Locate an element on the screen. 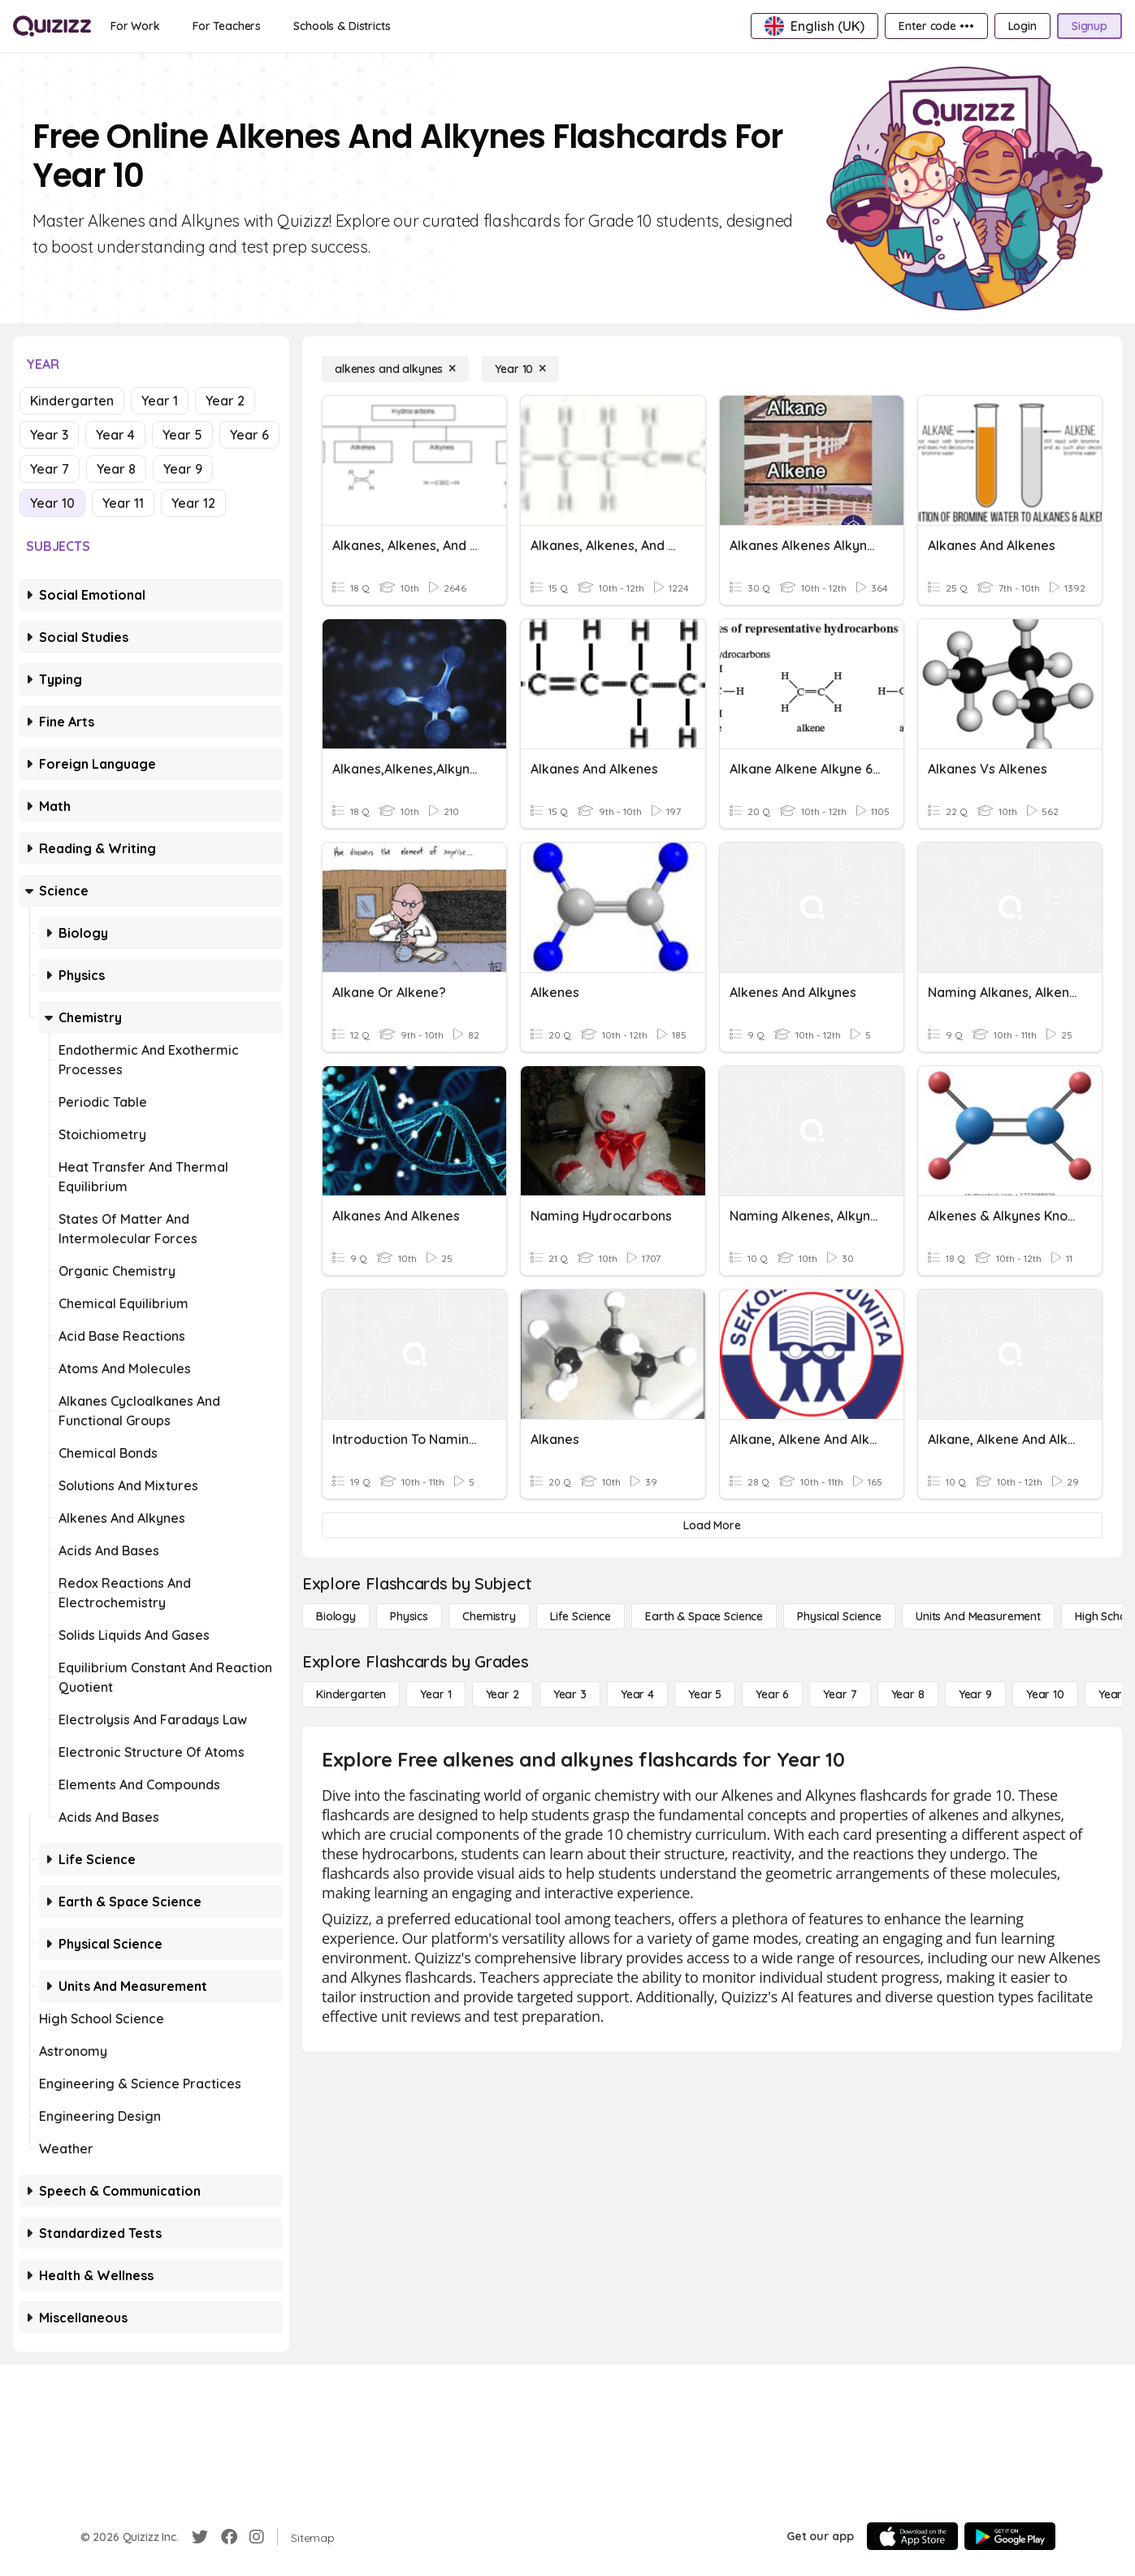 The width and height of the screenshot is (1135, 2576). [Year 1] is located at coordinates (435, 1694).